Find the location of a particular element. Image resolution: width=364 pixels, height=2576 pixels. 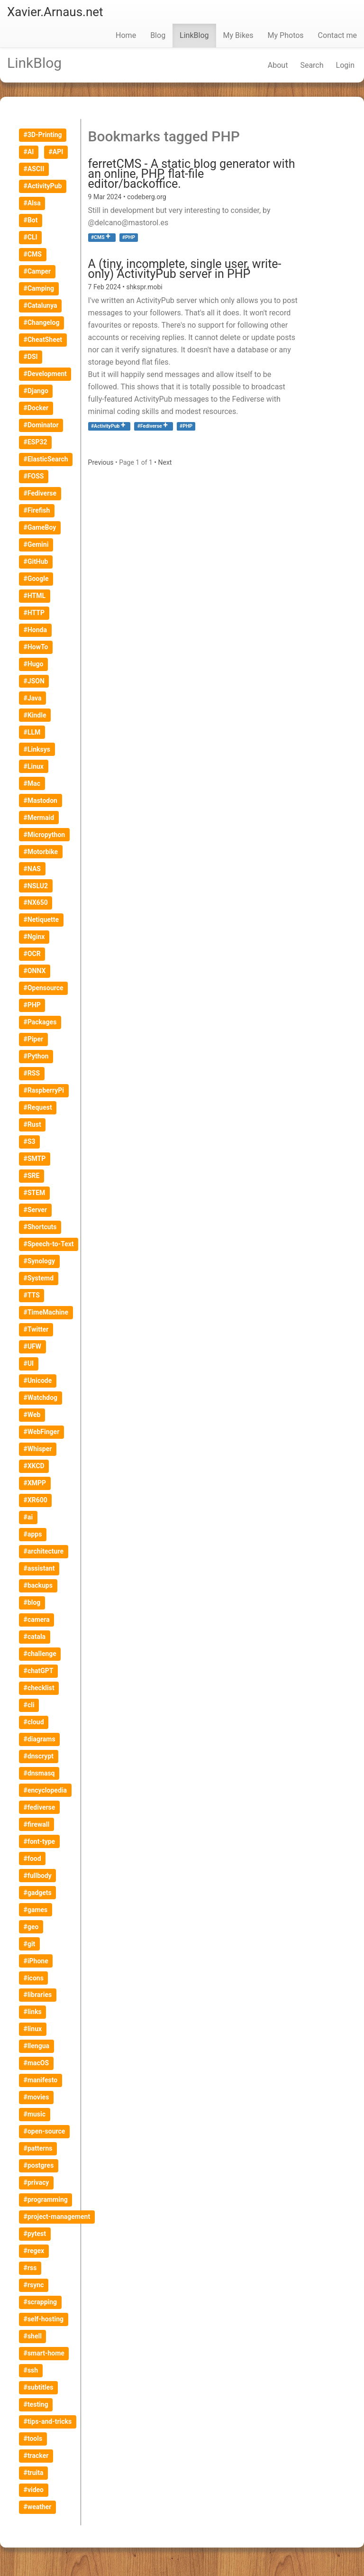

Blog is located at coordinates (157, 35).